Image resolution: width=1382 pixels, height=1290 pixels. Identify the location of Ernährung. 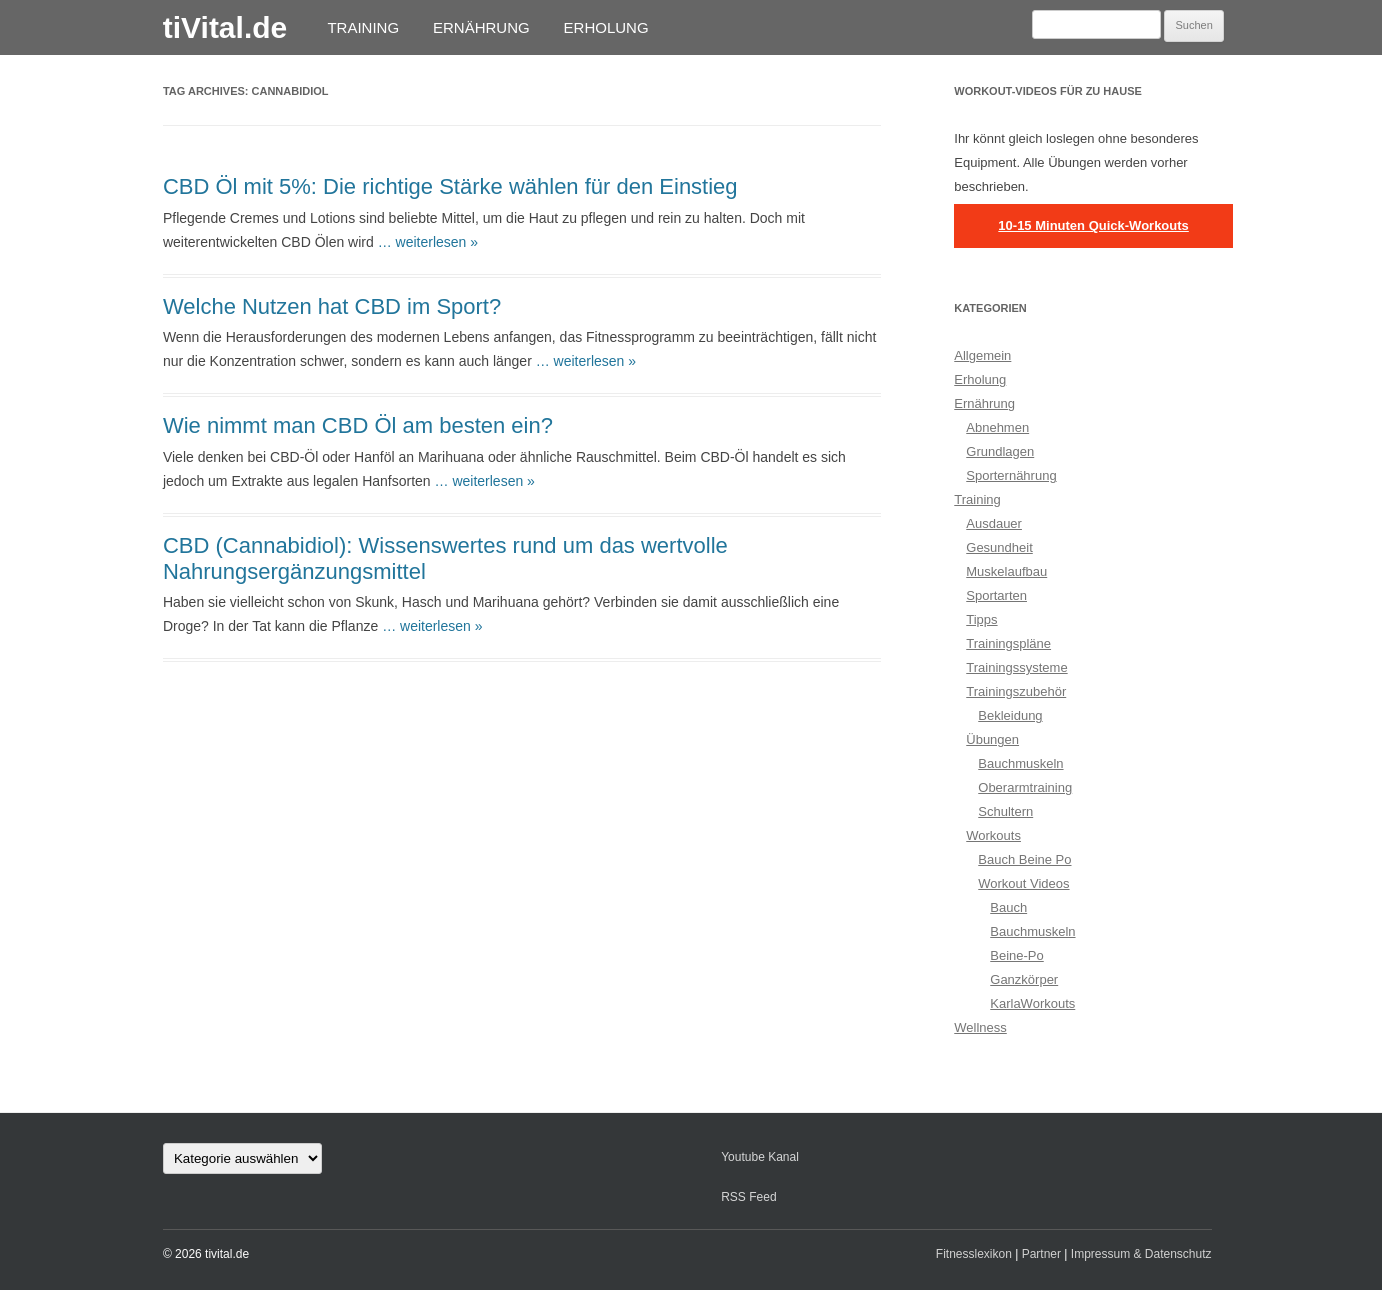
(481, 27).